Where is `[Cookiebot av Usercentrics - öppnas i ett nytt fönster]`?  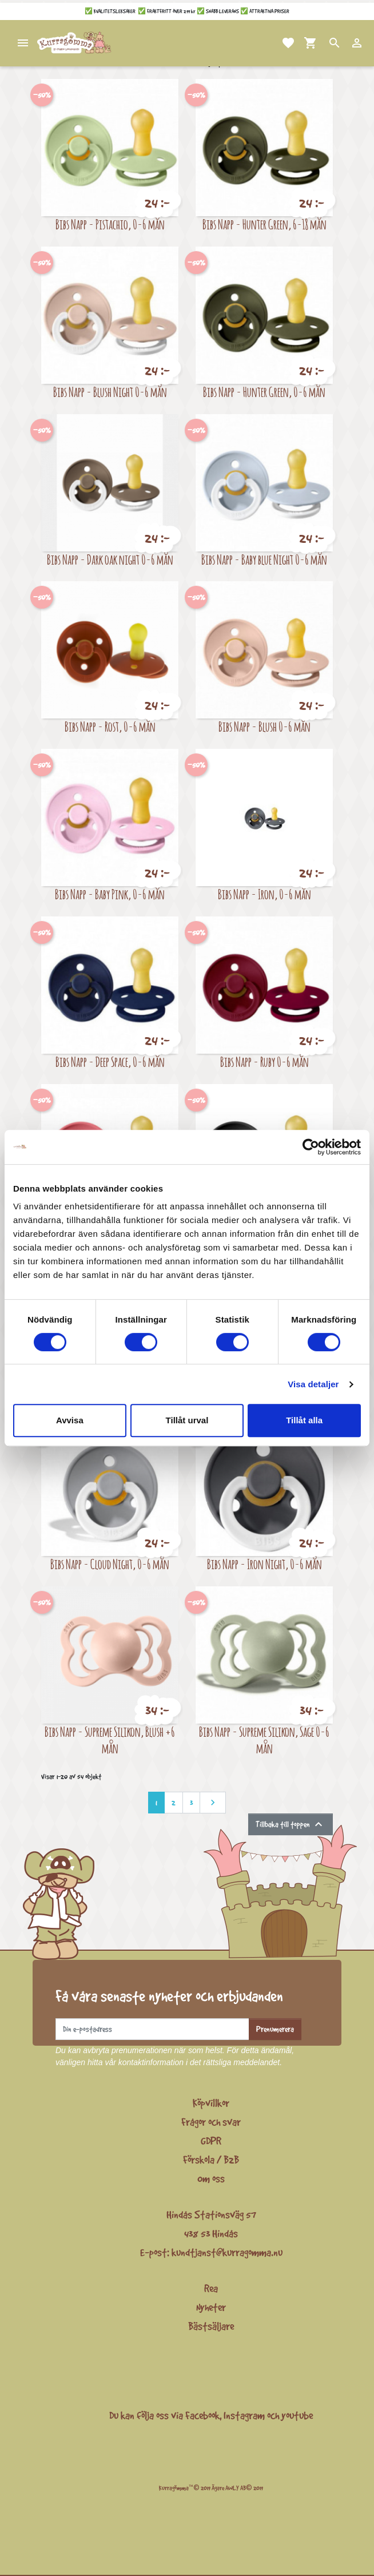
[Cookiebot av Usercentrics - öppnas i ett nytt fönster] is located at coordinates (311, 1147).